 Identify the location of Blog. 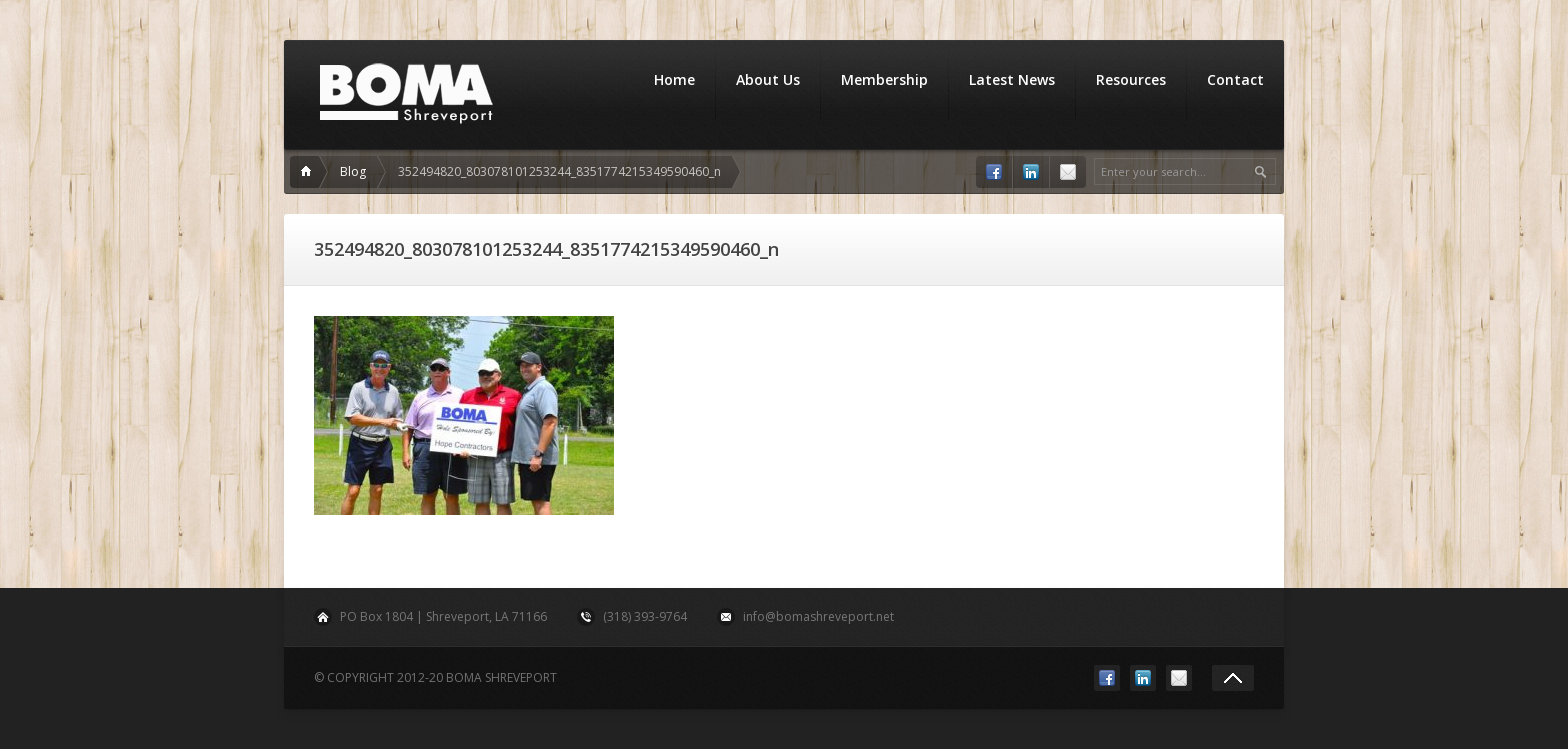
(353, 171).